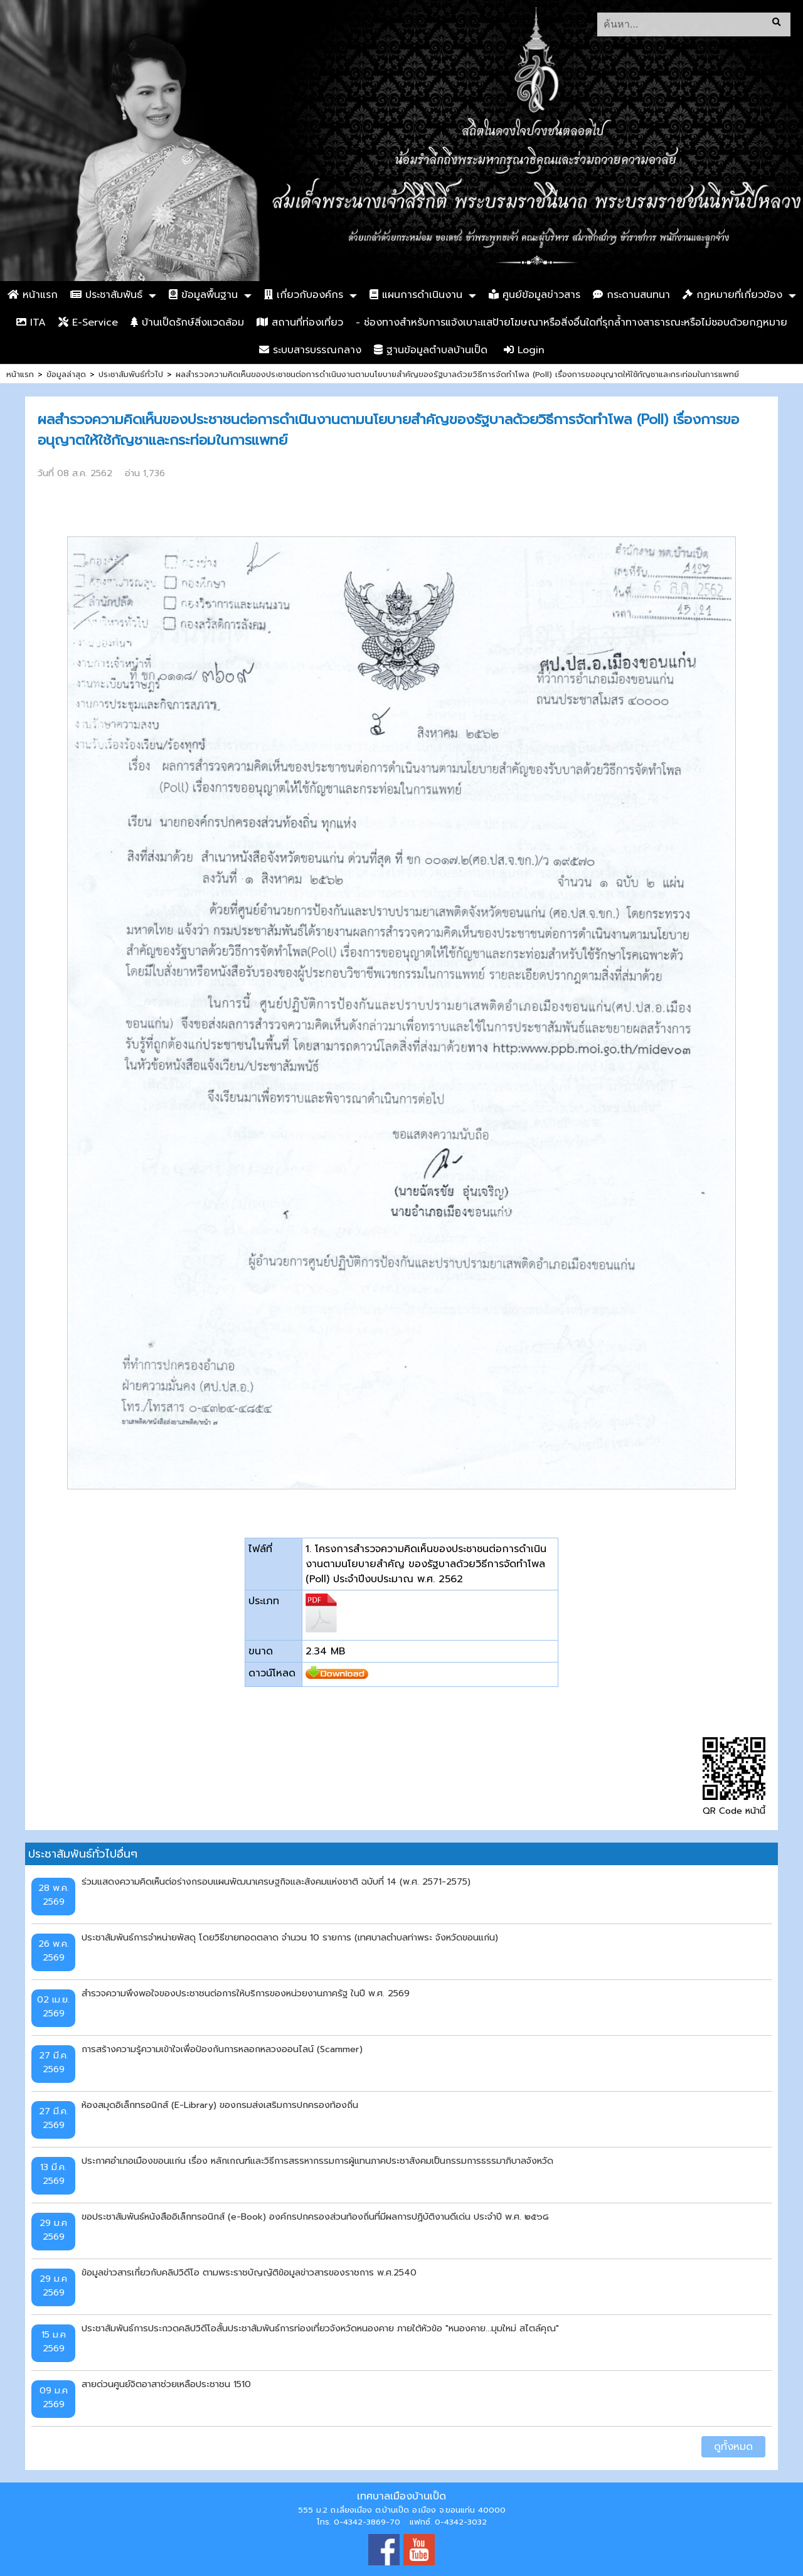 Image resolution: width=803 pixels, height=2576 pixels. What do you see at coordinates (416, 294) in the screenshot?
I see `แผนการดำเนินงาน` at bounding box center [416, 294].